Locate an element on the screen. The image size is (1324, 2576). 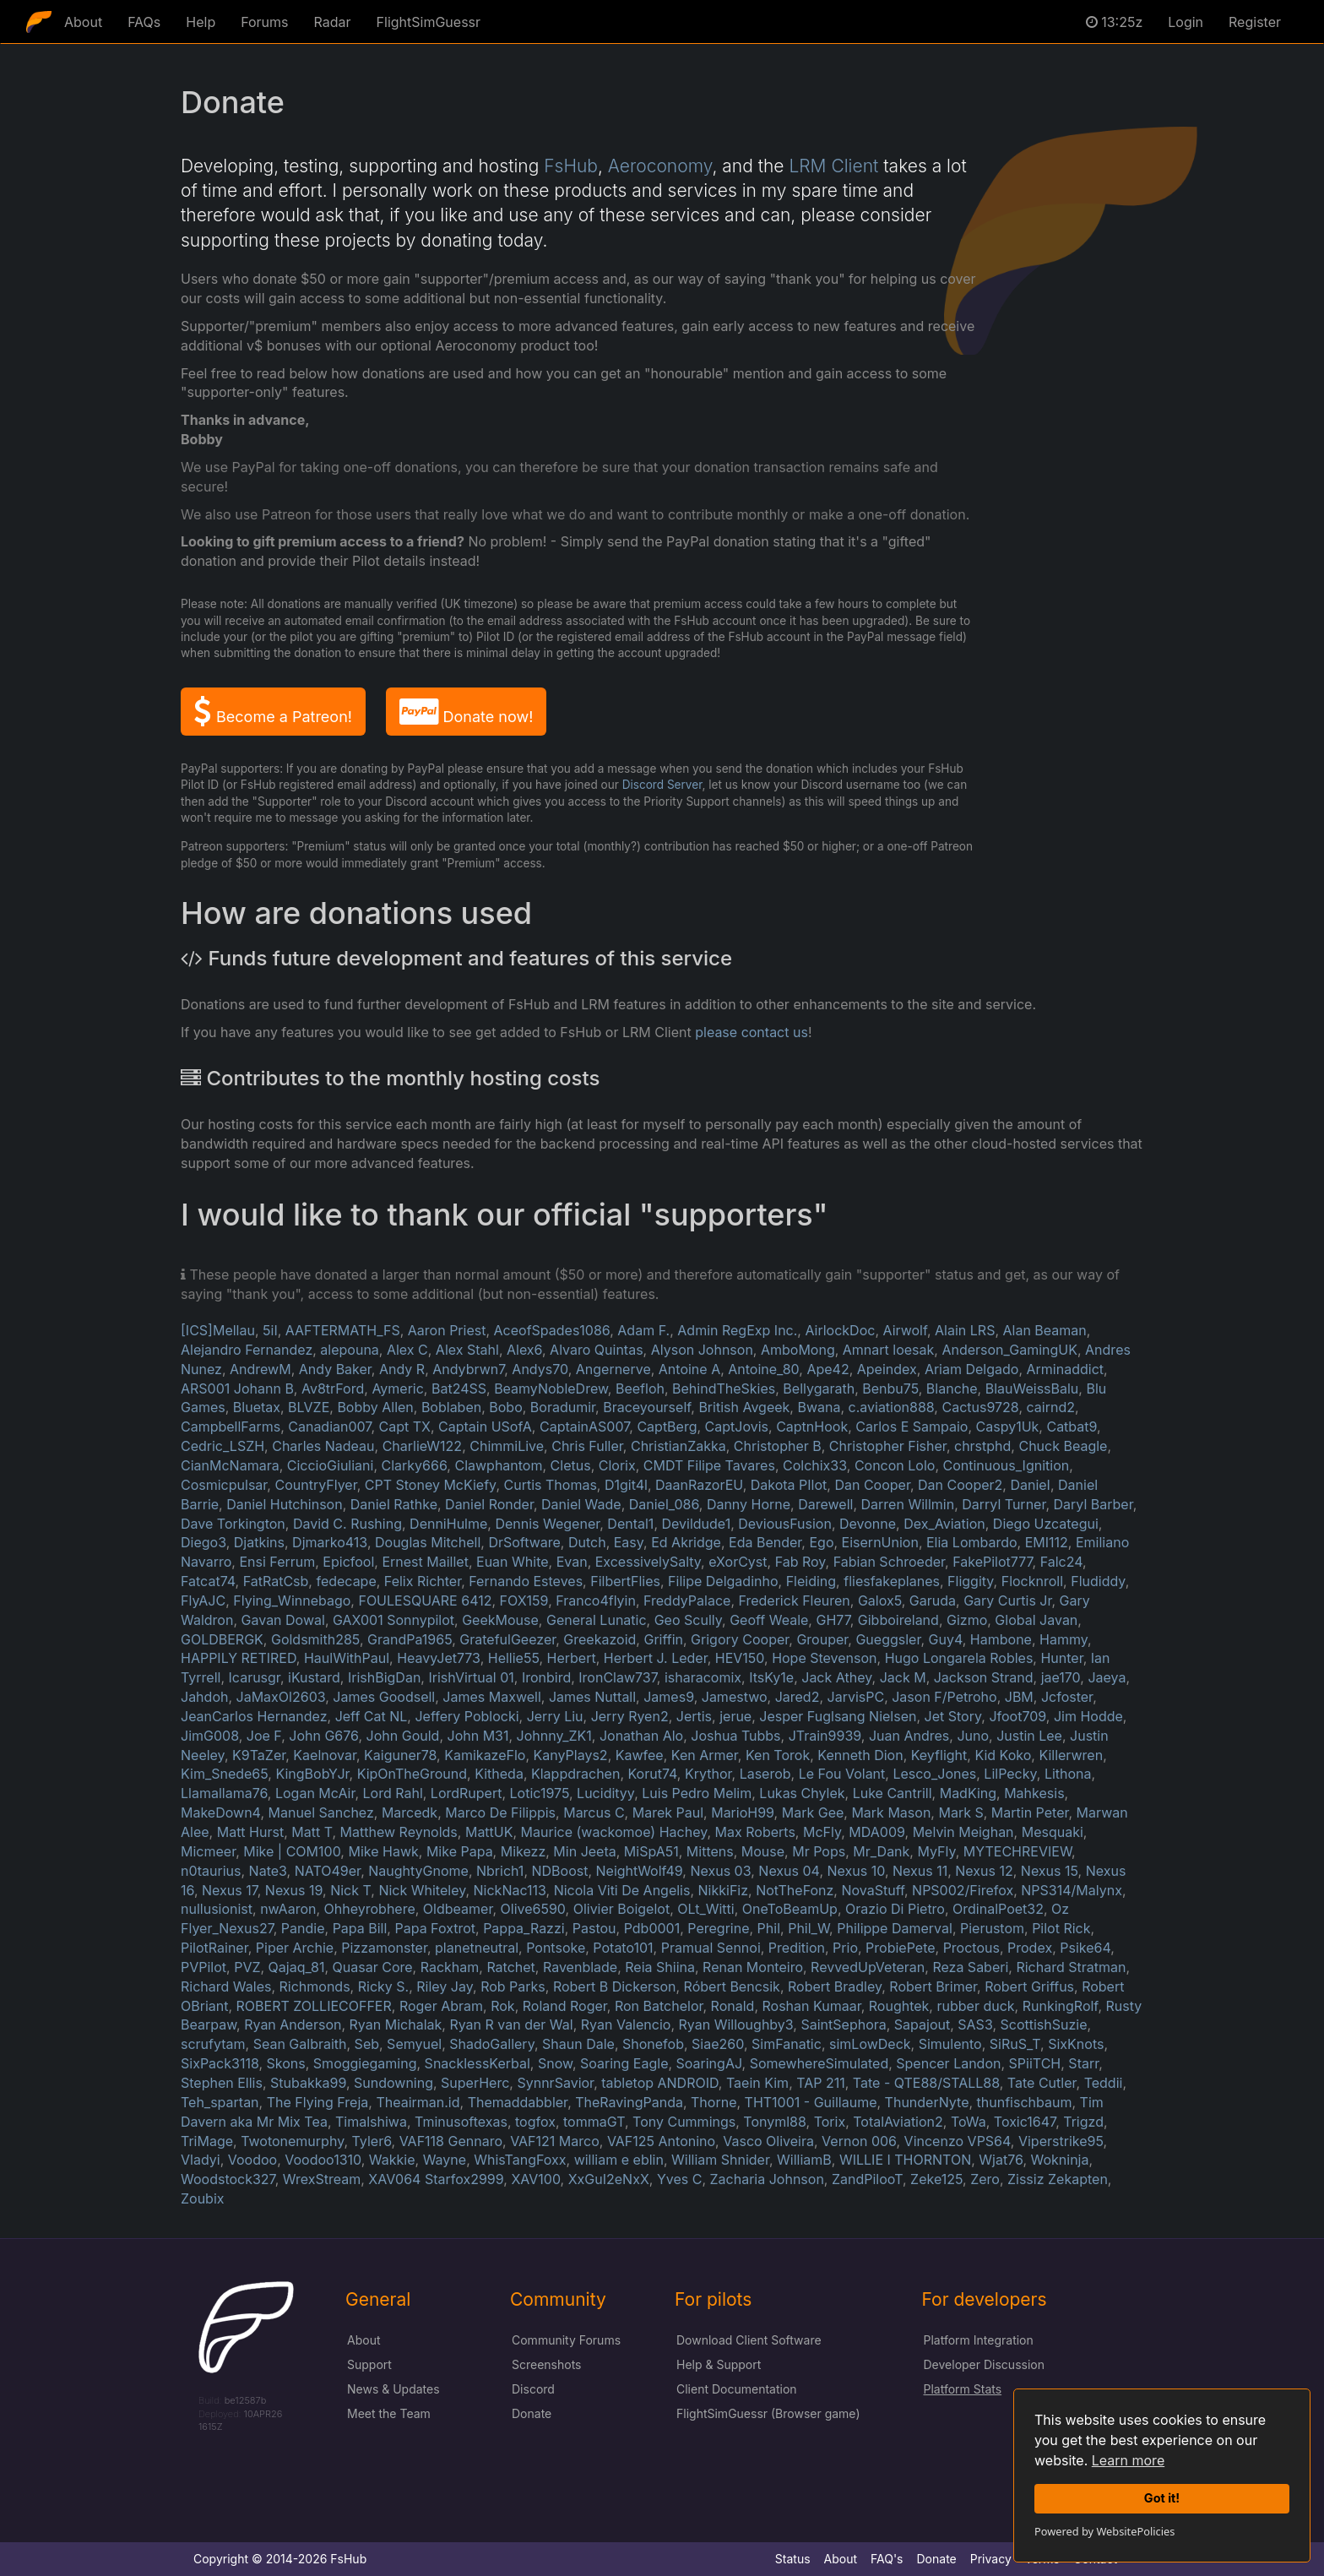
Cactus9728 is located at coordinates (979, 1407).